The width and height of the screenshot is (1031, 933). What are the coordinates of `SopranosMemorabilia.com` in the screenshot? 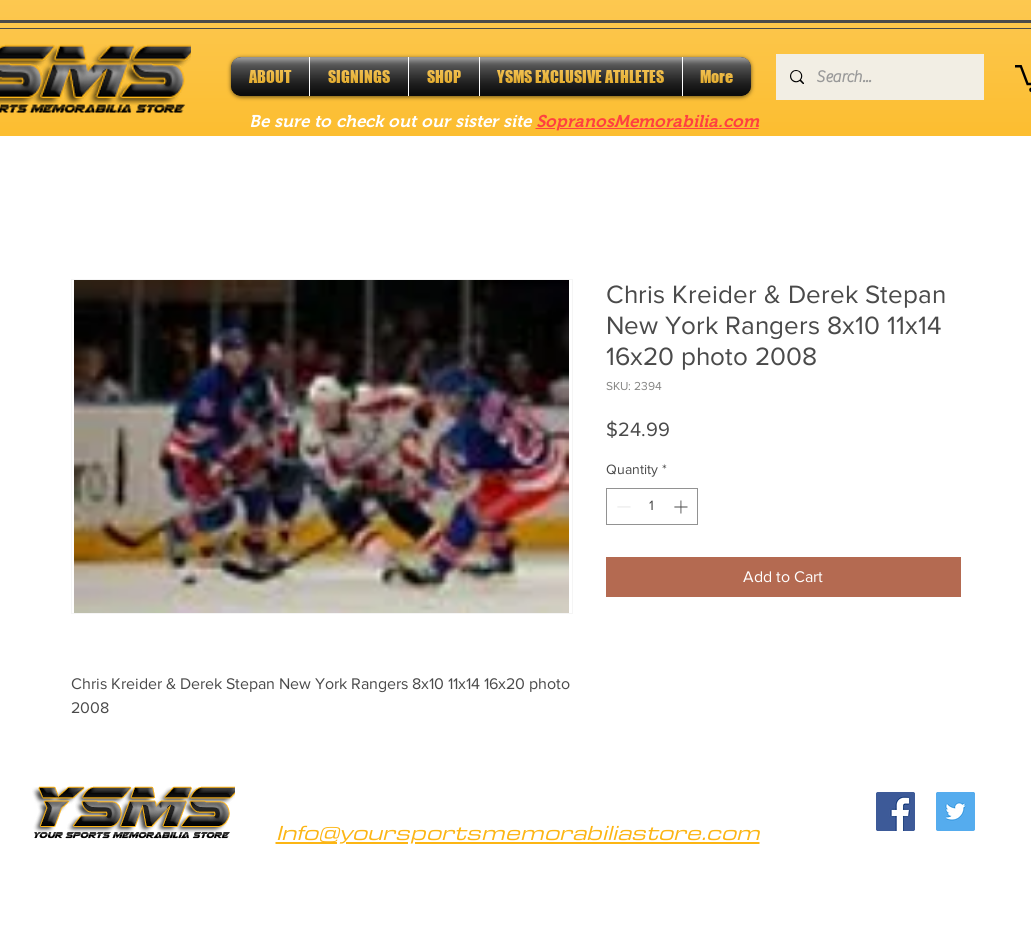 It's located at (647, 121).